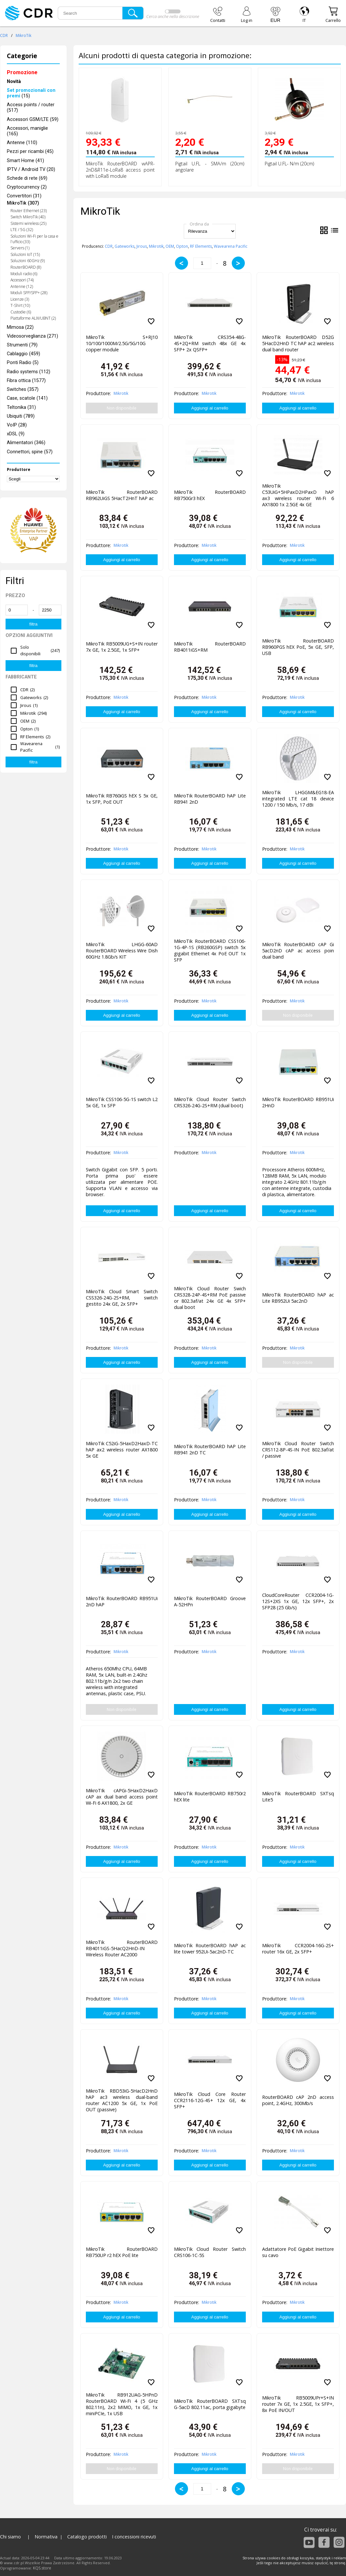 This screenshot has height=2576, width=346. What do you see at coordinates (31, 107) in the screenshot?
I see `Access points / router (517)` at bounding box center [31, 107].